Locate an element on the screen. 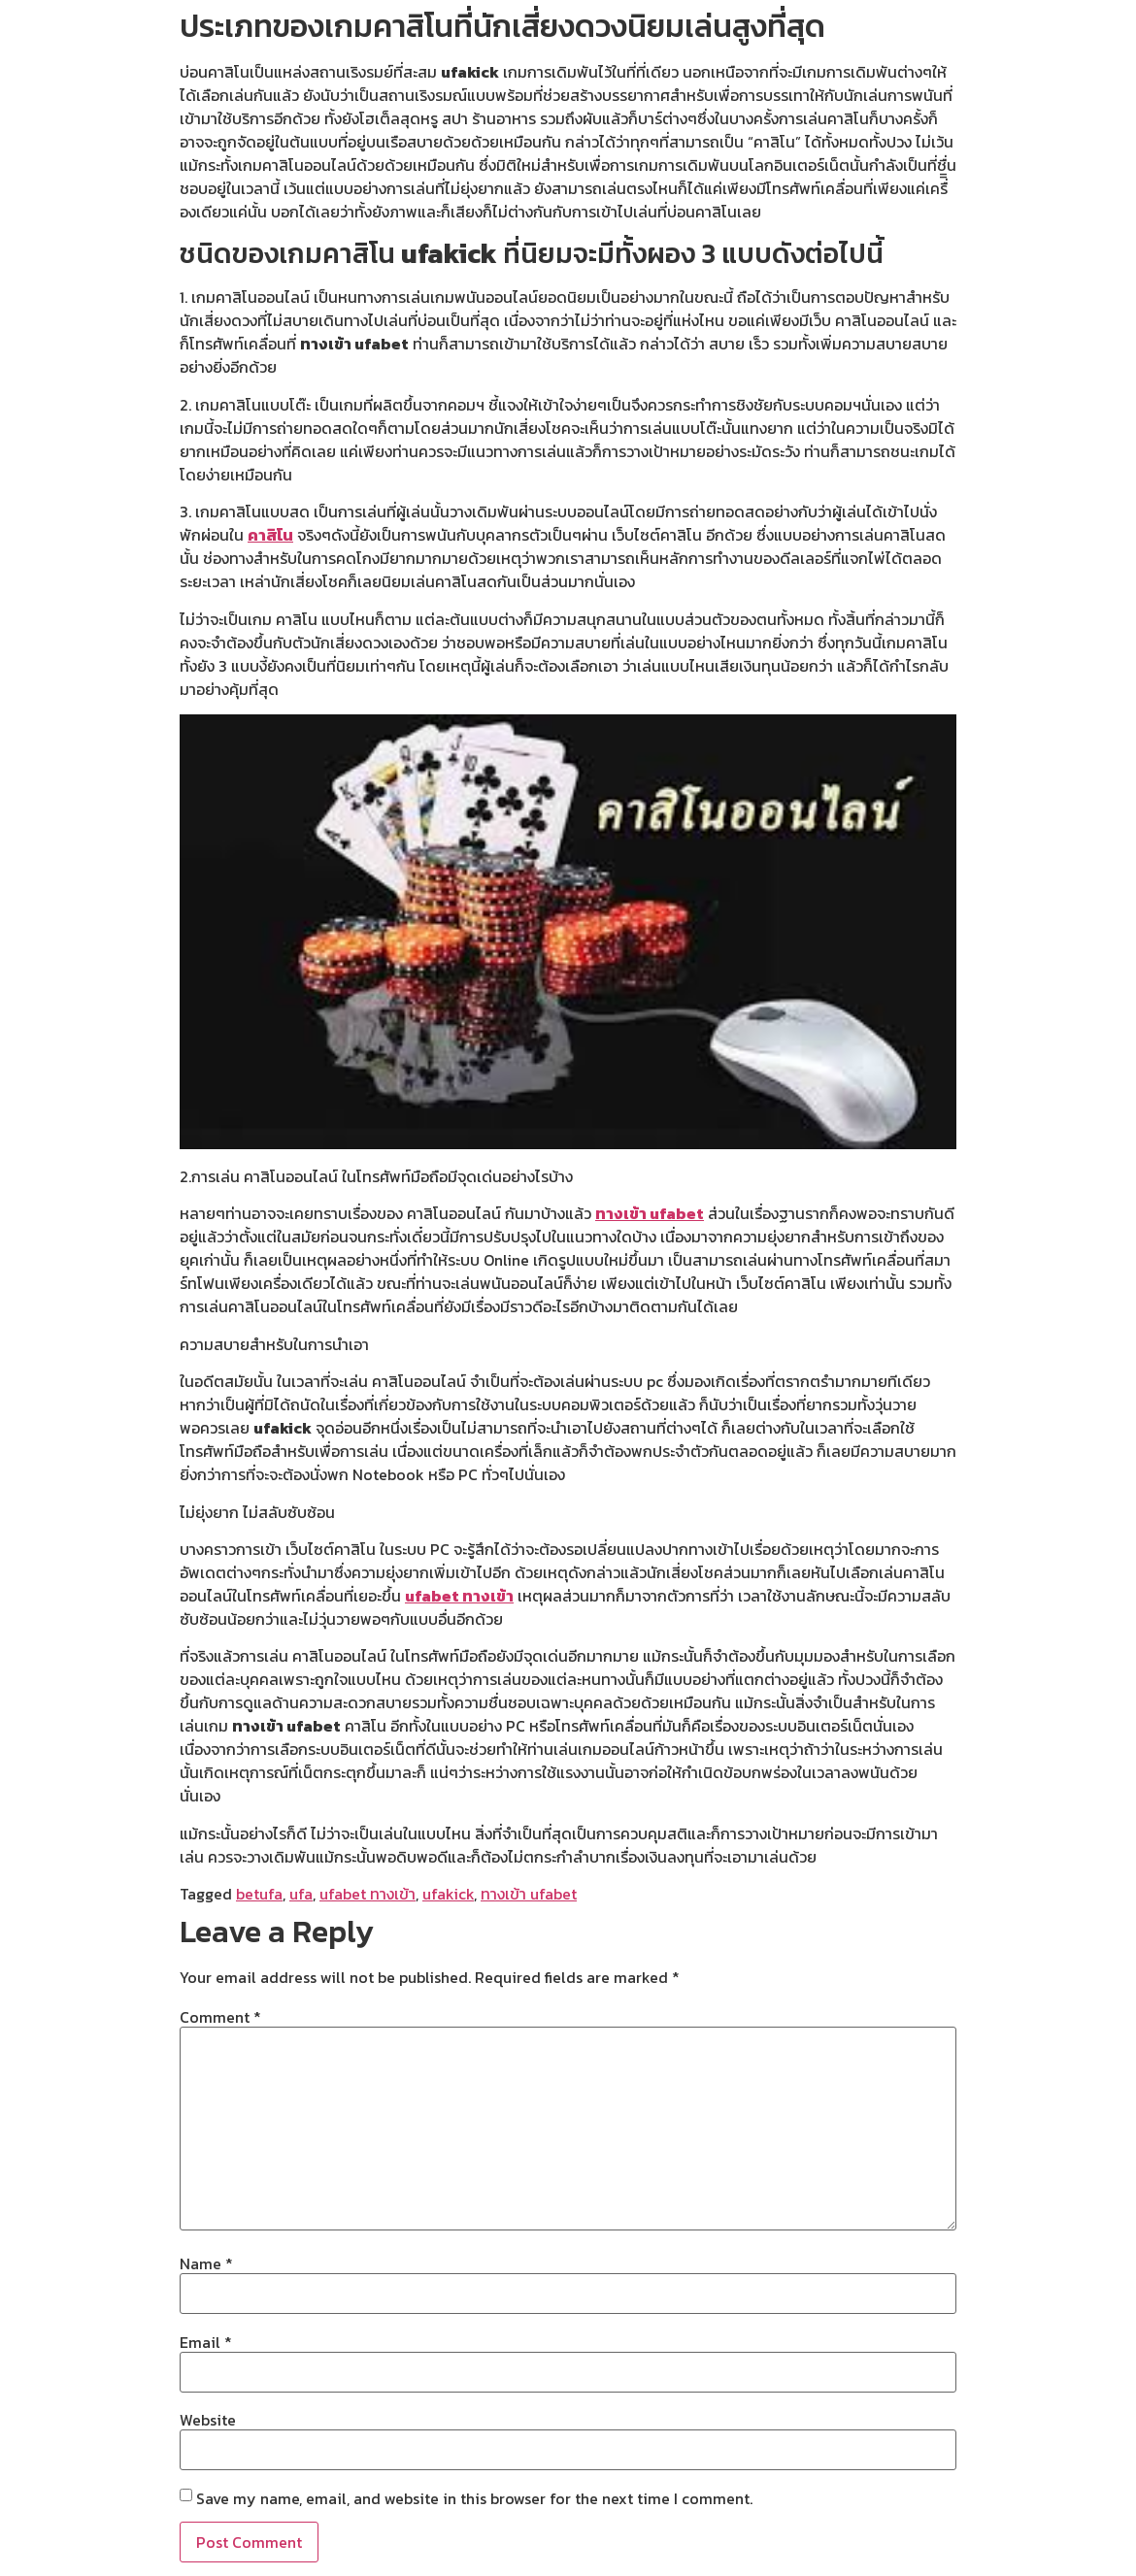 The image size is (1136, 2576). ufabet ทางเข้า is located at coordinates (459, 1595).